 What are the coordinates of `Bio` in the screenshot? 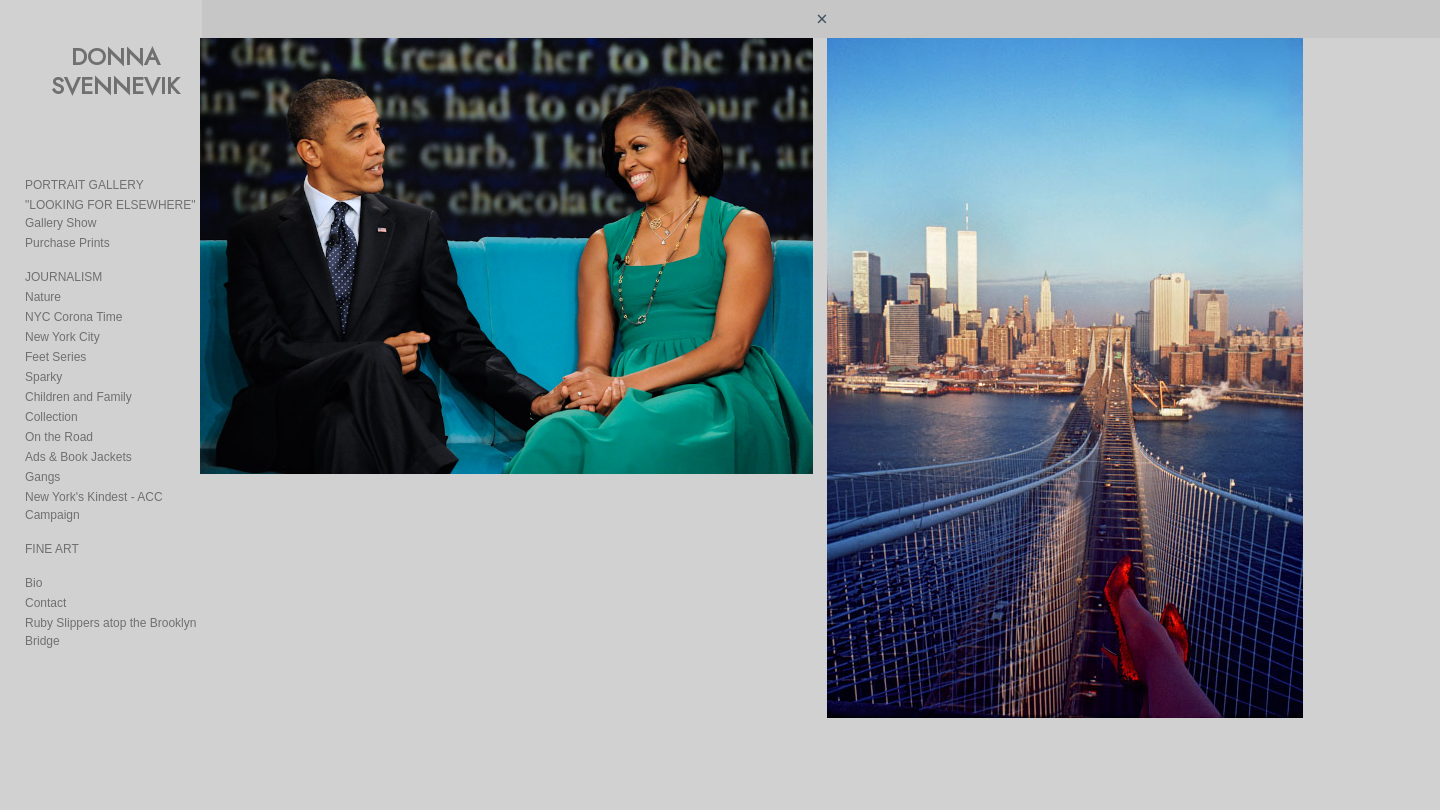 It's located at (33, 547).